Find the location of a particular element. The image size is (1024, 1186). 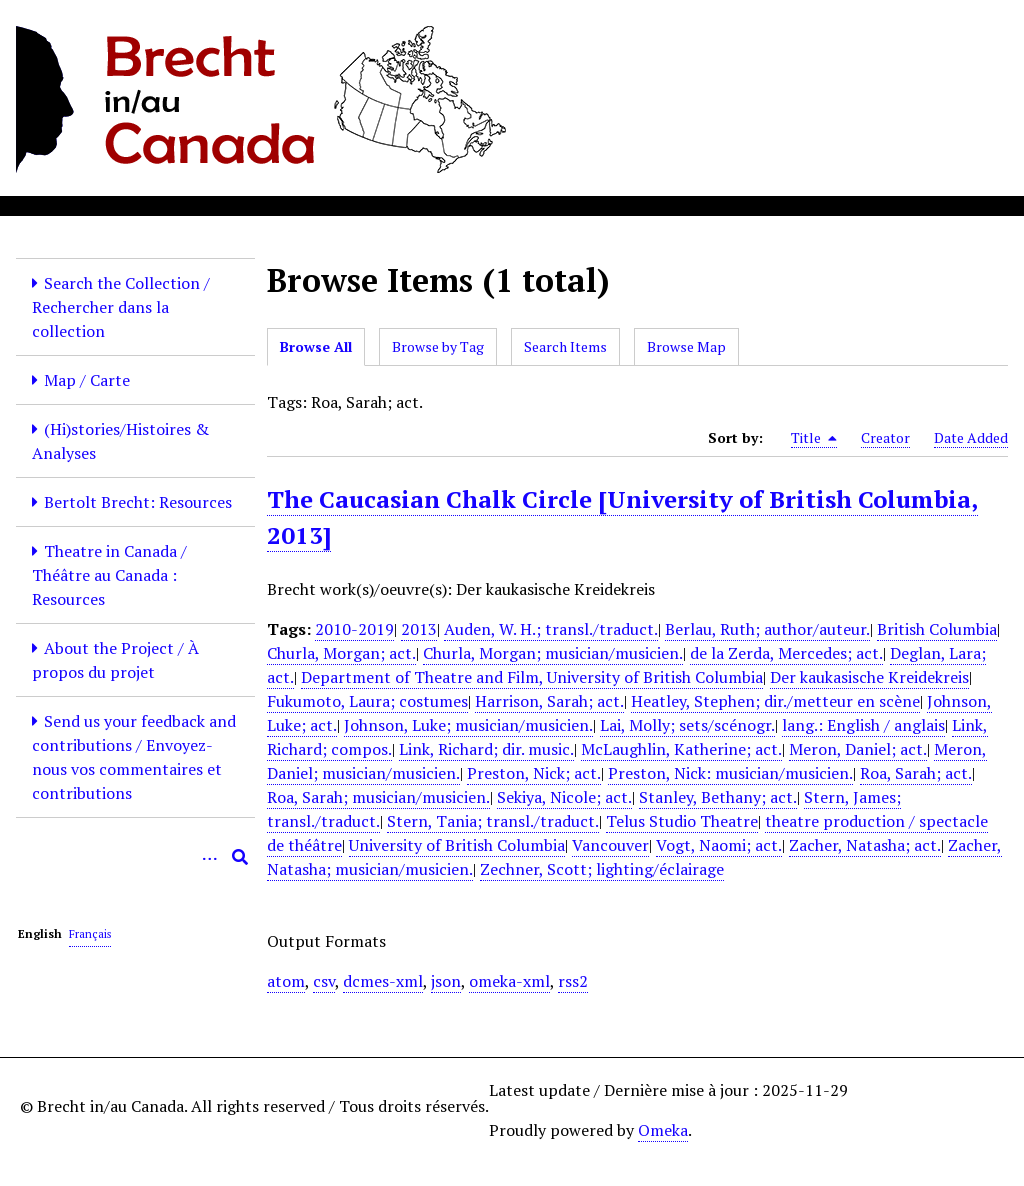

Auden, W. H.; transl./traduct. is located at coordinates (551, 629).